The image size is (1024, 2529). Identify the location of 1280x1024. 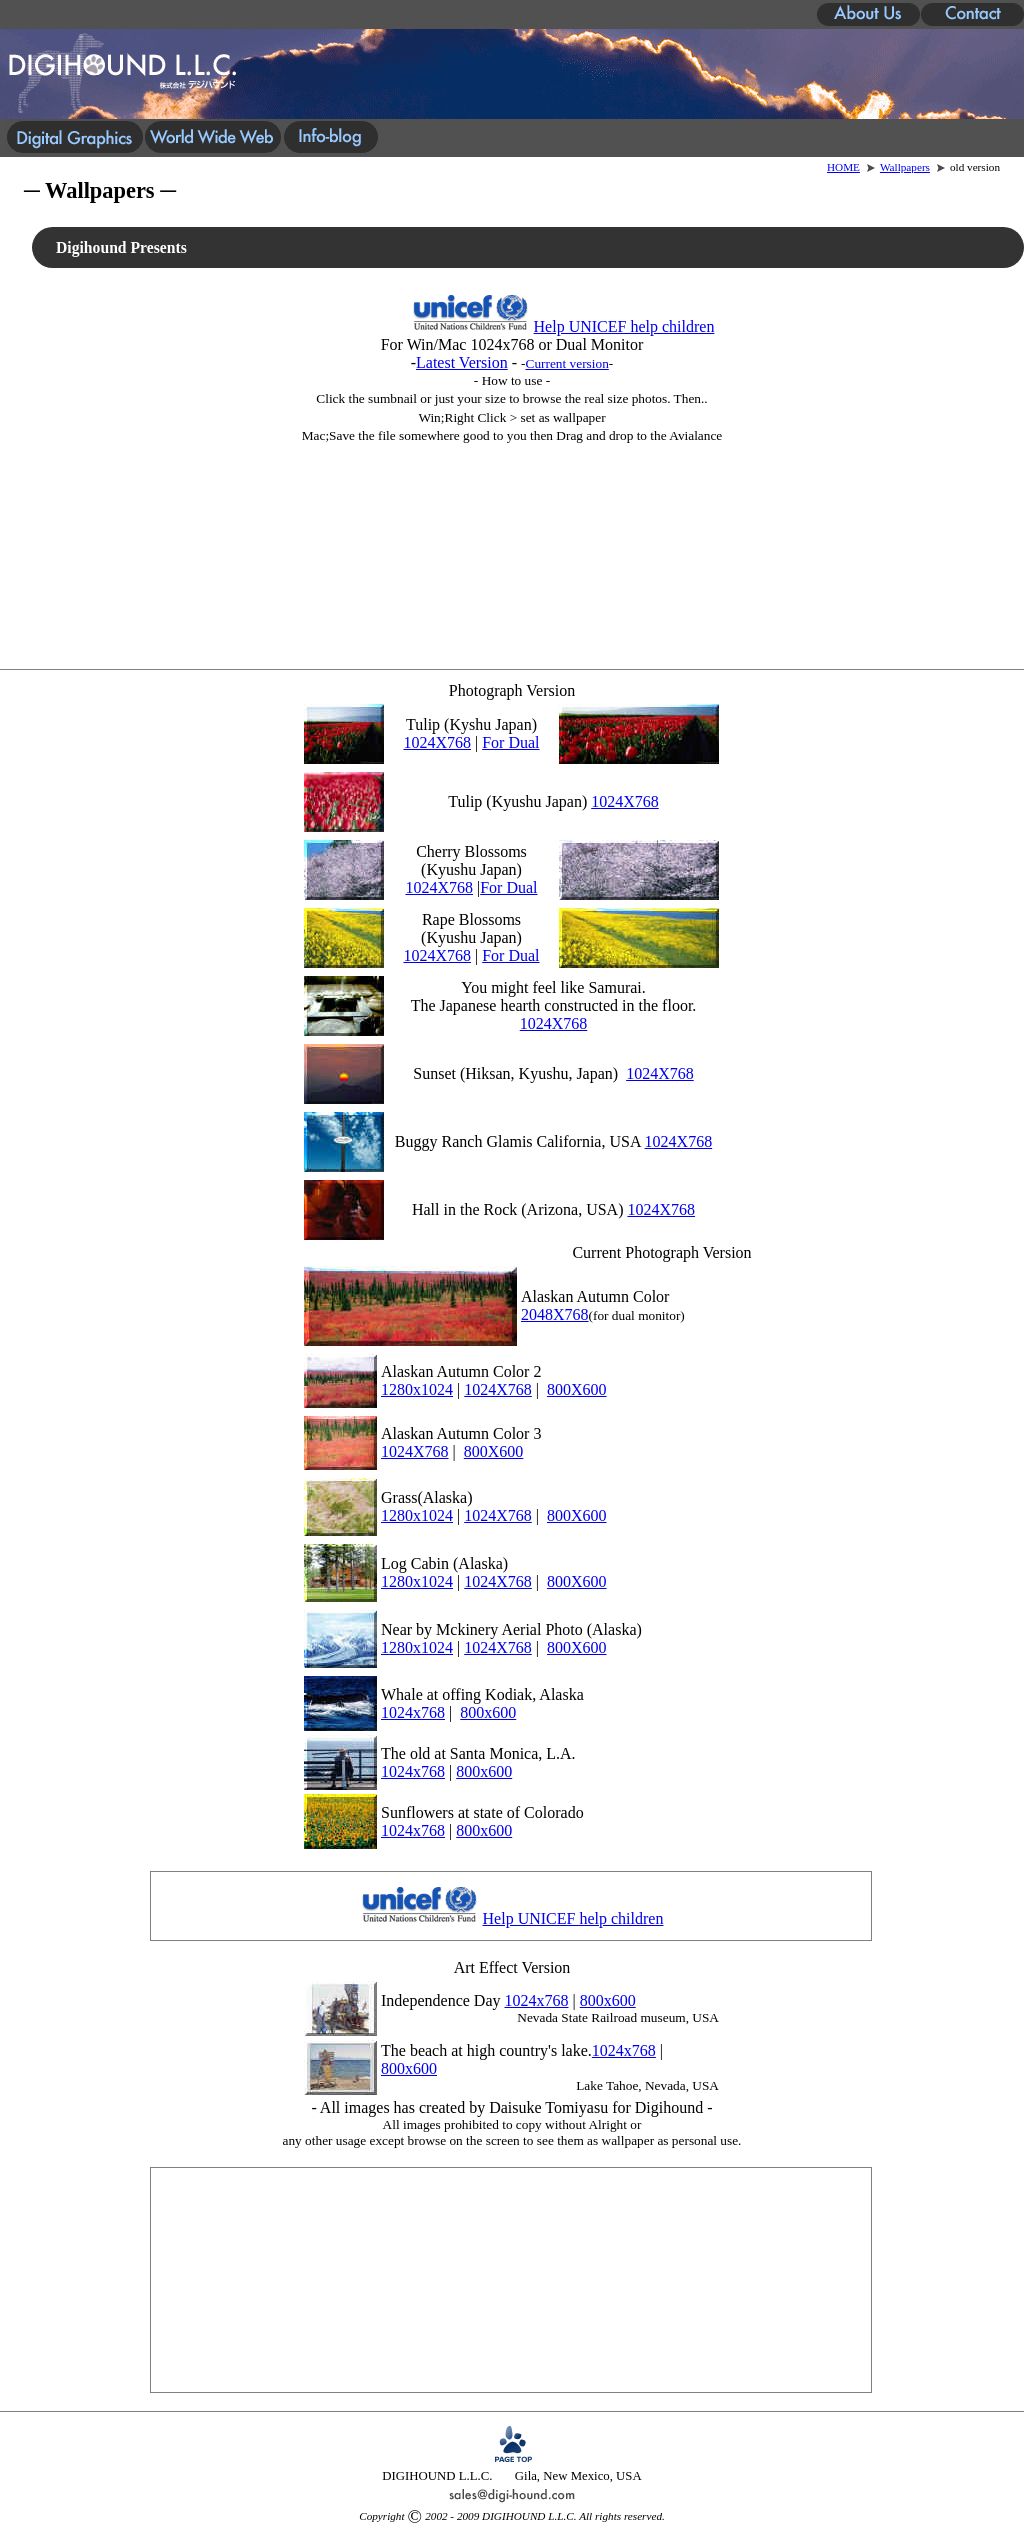
(417, 1389).